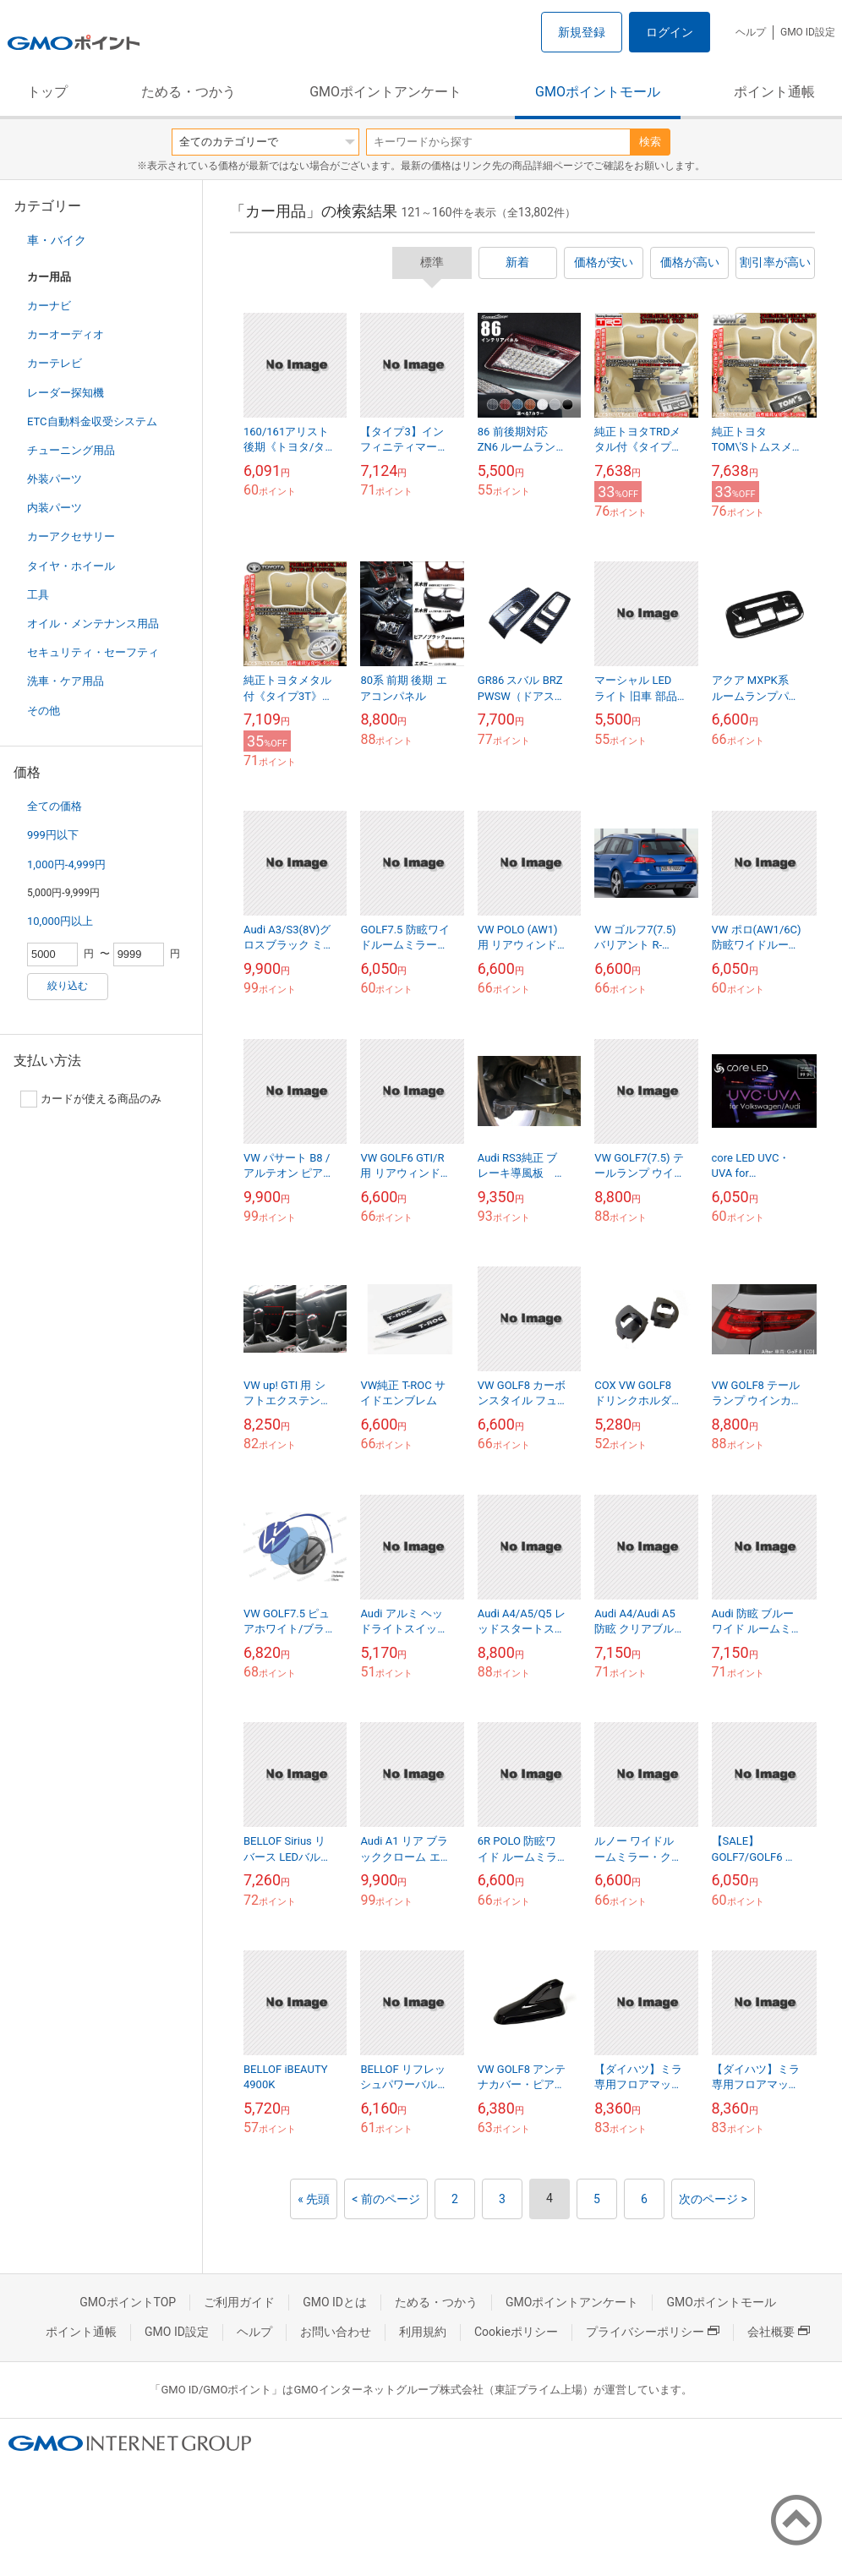  I want to click on GMOポイントモール, so click(597, 92).